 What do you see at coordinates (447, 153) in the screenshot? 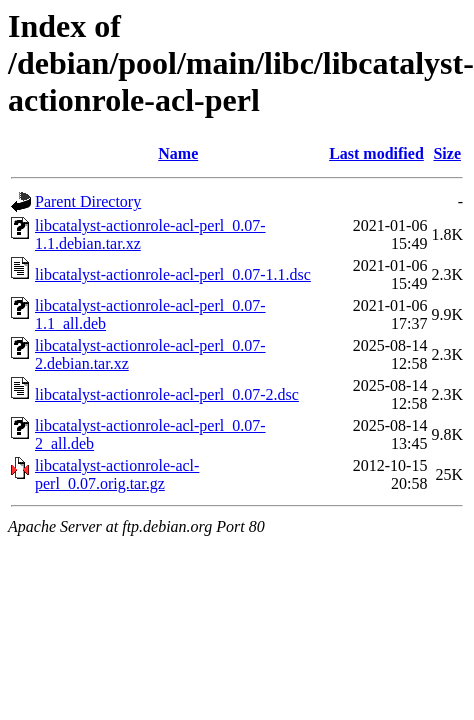
I see `Size` at bounding box center [447, 153].